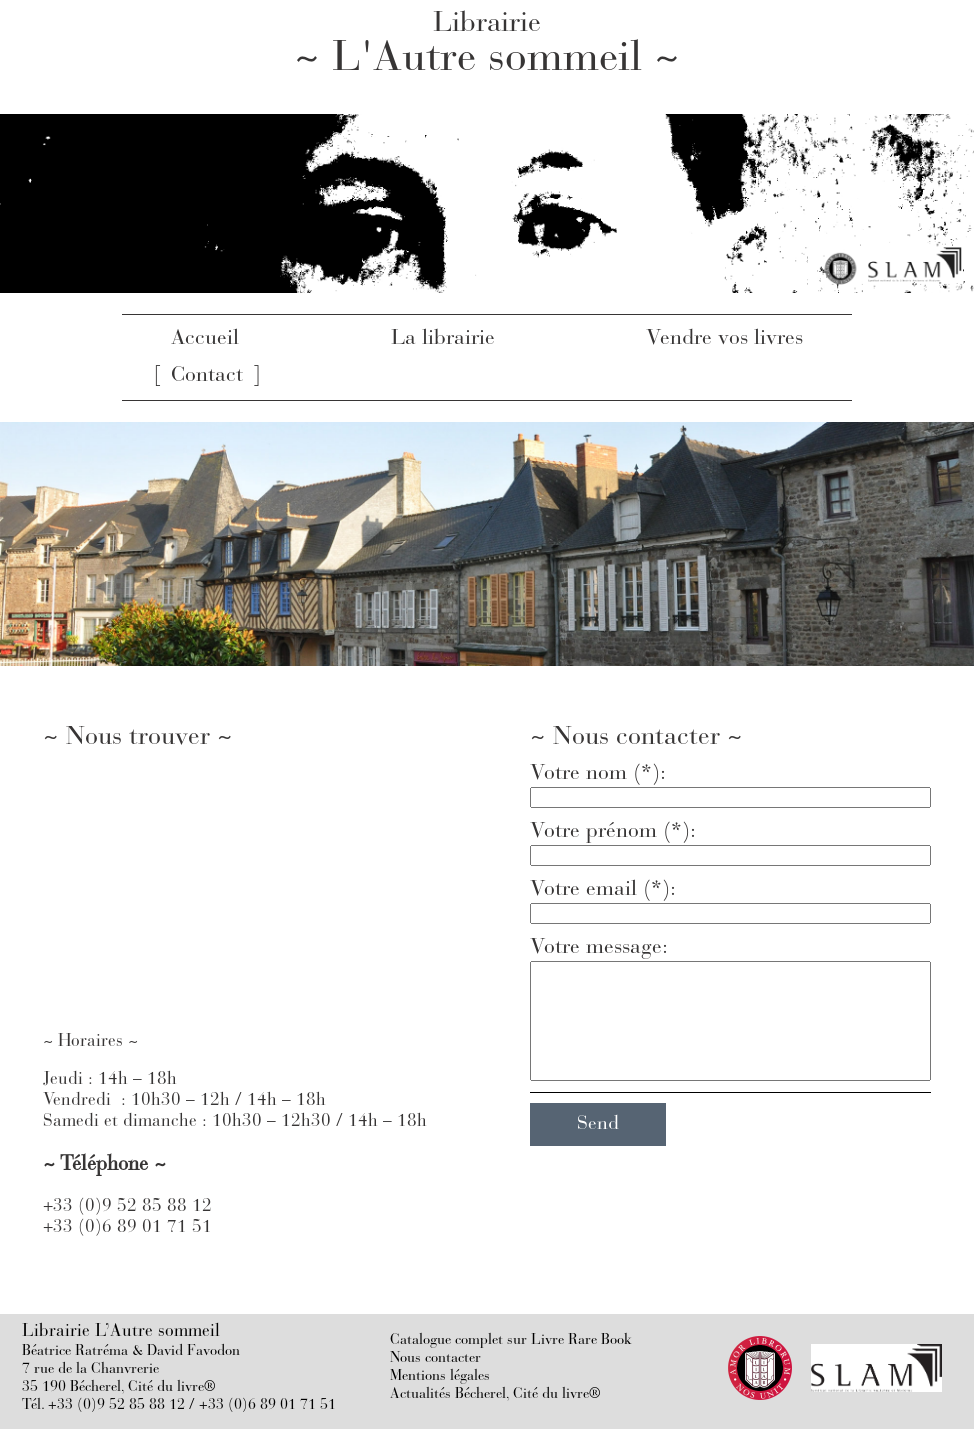 This screenshot has height=1429, width=974. Describe the element at coordinates (207, 376) in the screenshot. I see `Contact` at that location.